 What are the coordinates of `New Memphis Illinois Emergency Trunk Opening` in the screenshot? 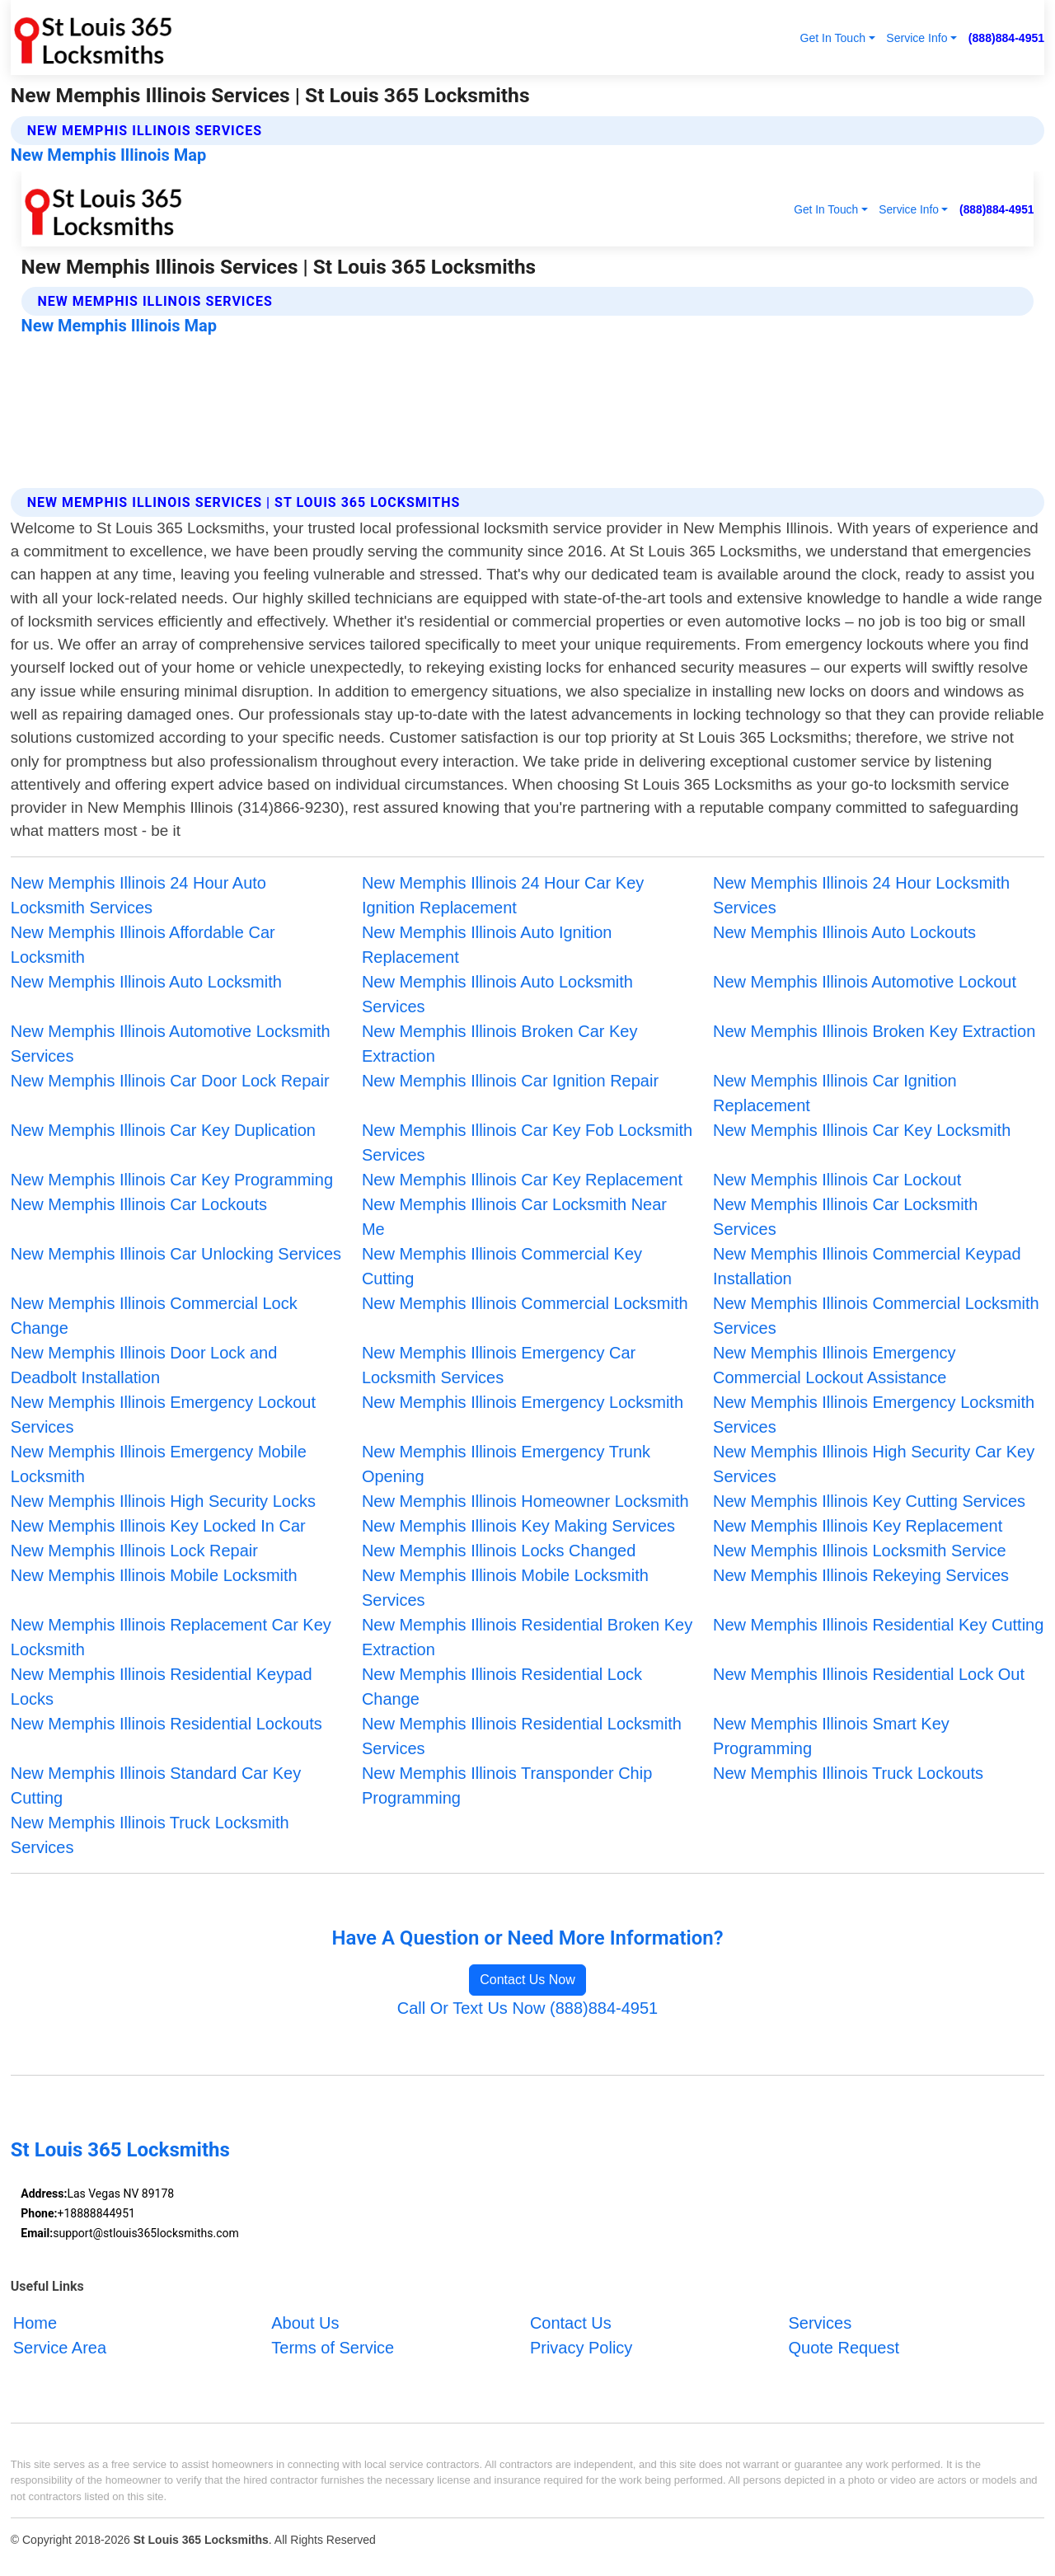 It's located at (506, 1464).